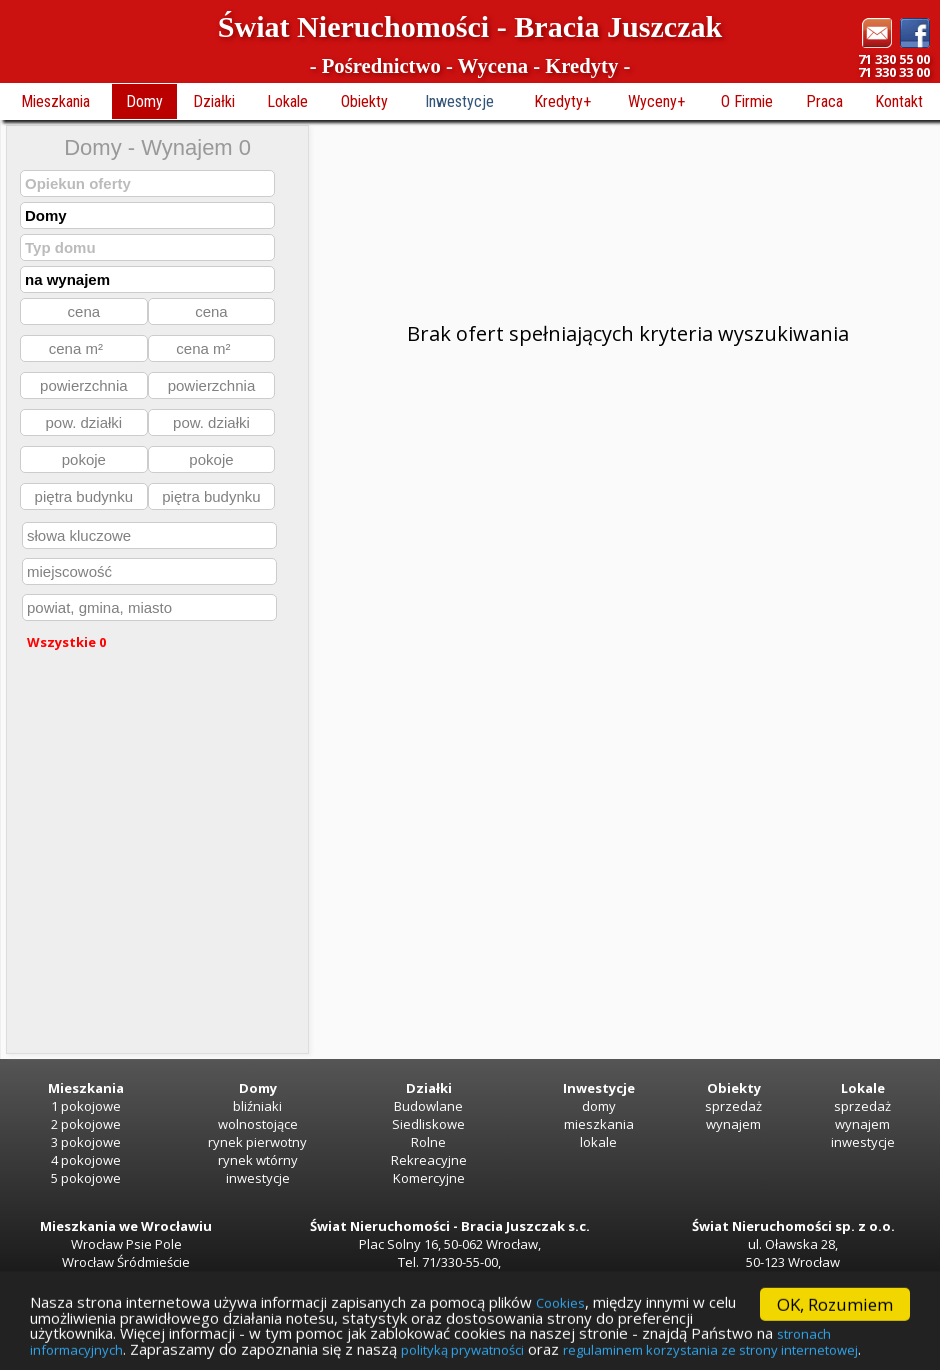 This screenshot has height=1370, width=940. I want to click on Działki, so click(214, 101).